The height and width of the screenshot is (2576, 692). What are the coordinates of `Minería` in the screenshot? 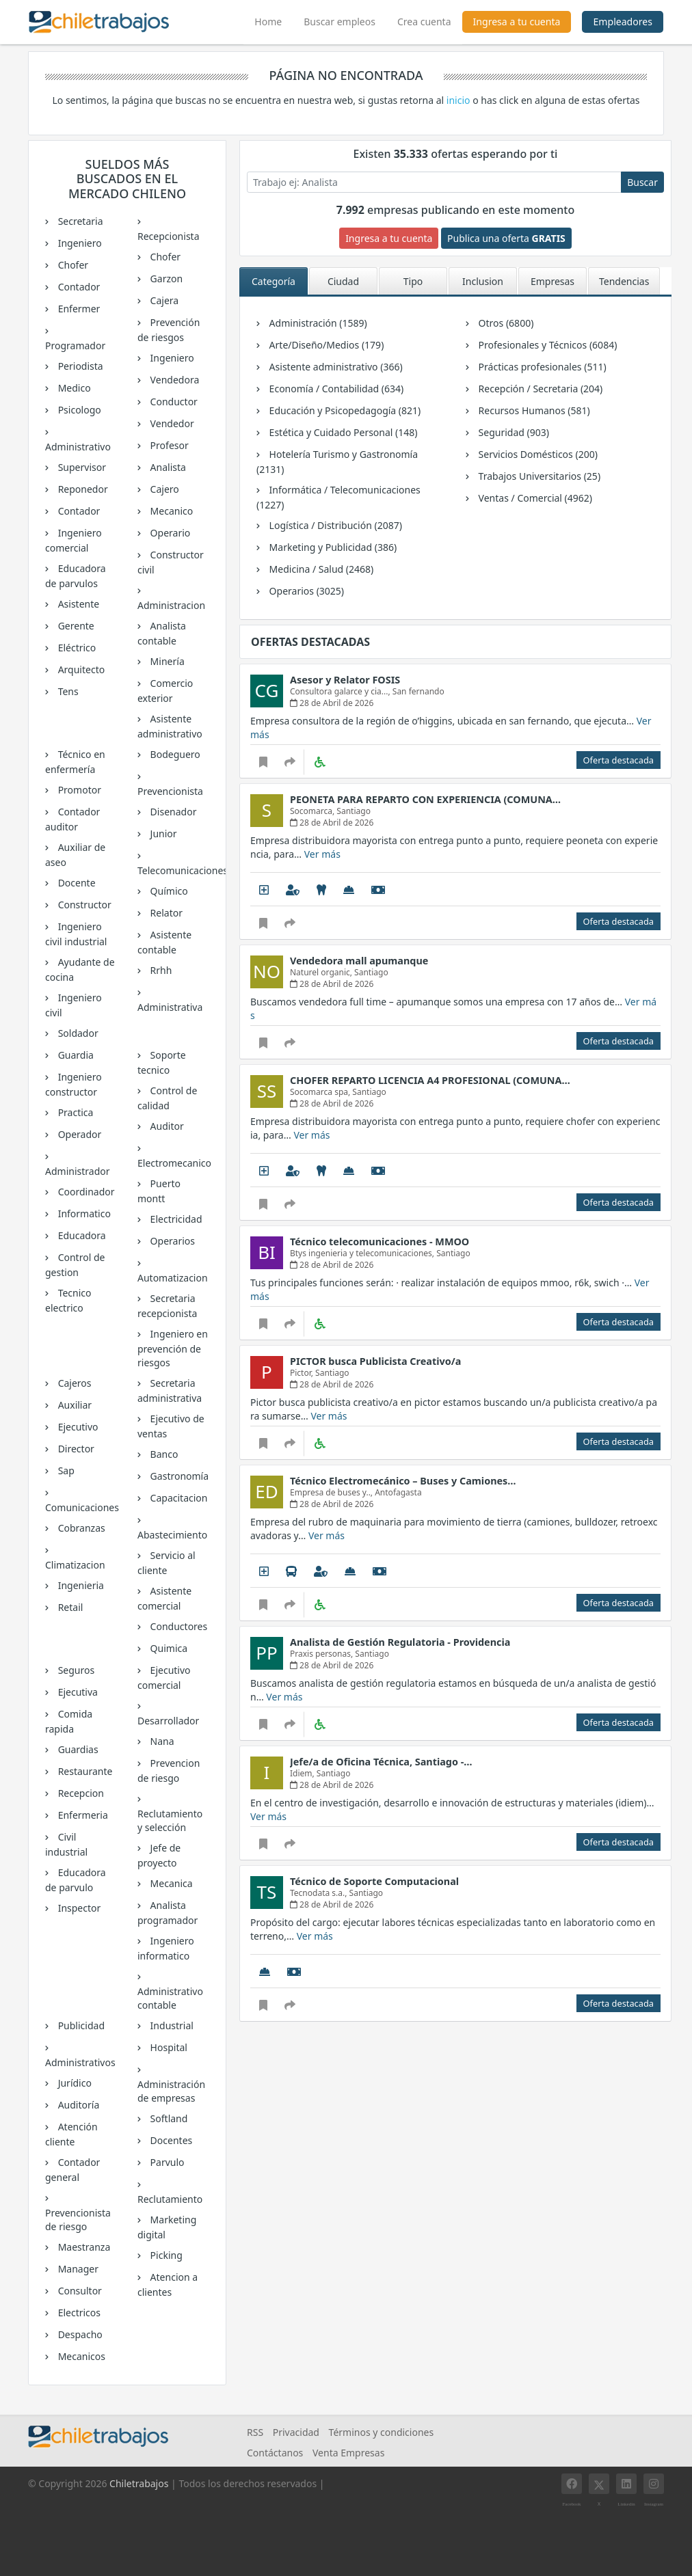 It's located at (166, 661).